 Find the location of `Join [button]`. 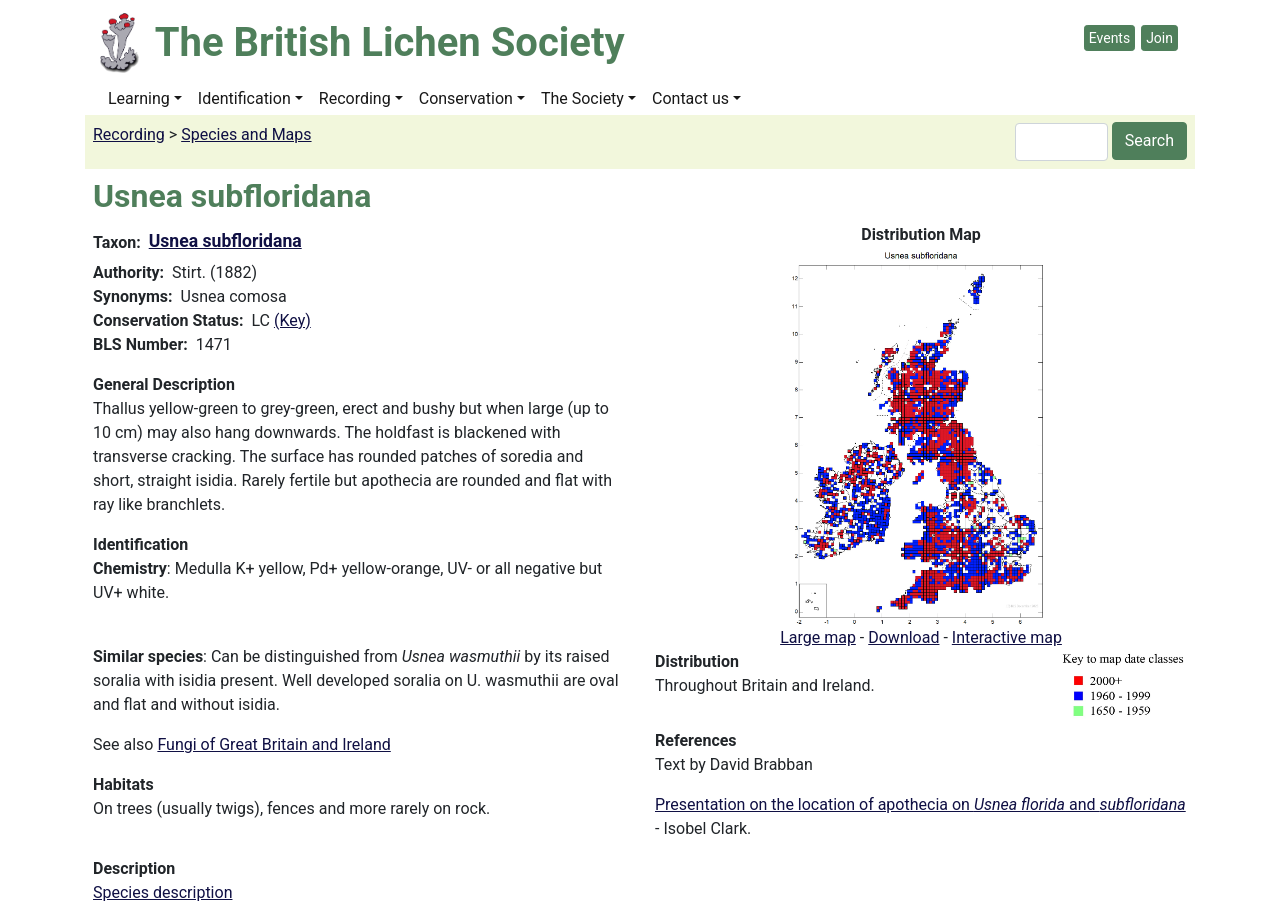

Join [button] is located at coordinates (1159, 38).